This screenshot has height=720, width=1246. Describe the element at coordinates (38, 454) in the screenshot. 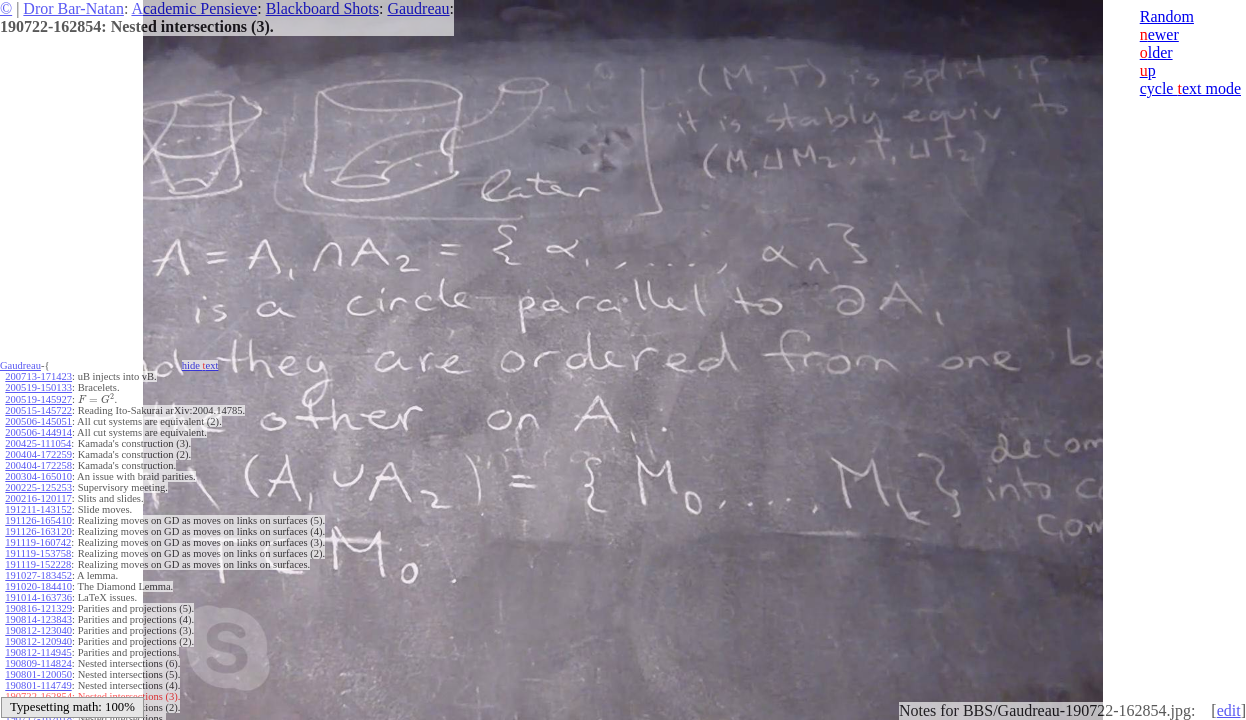

I see `200404-172259` at that location.